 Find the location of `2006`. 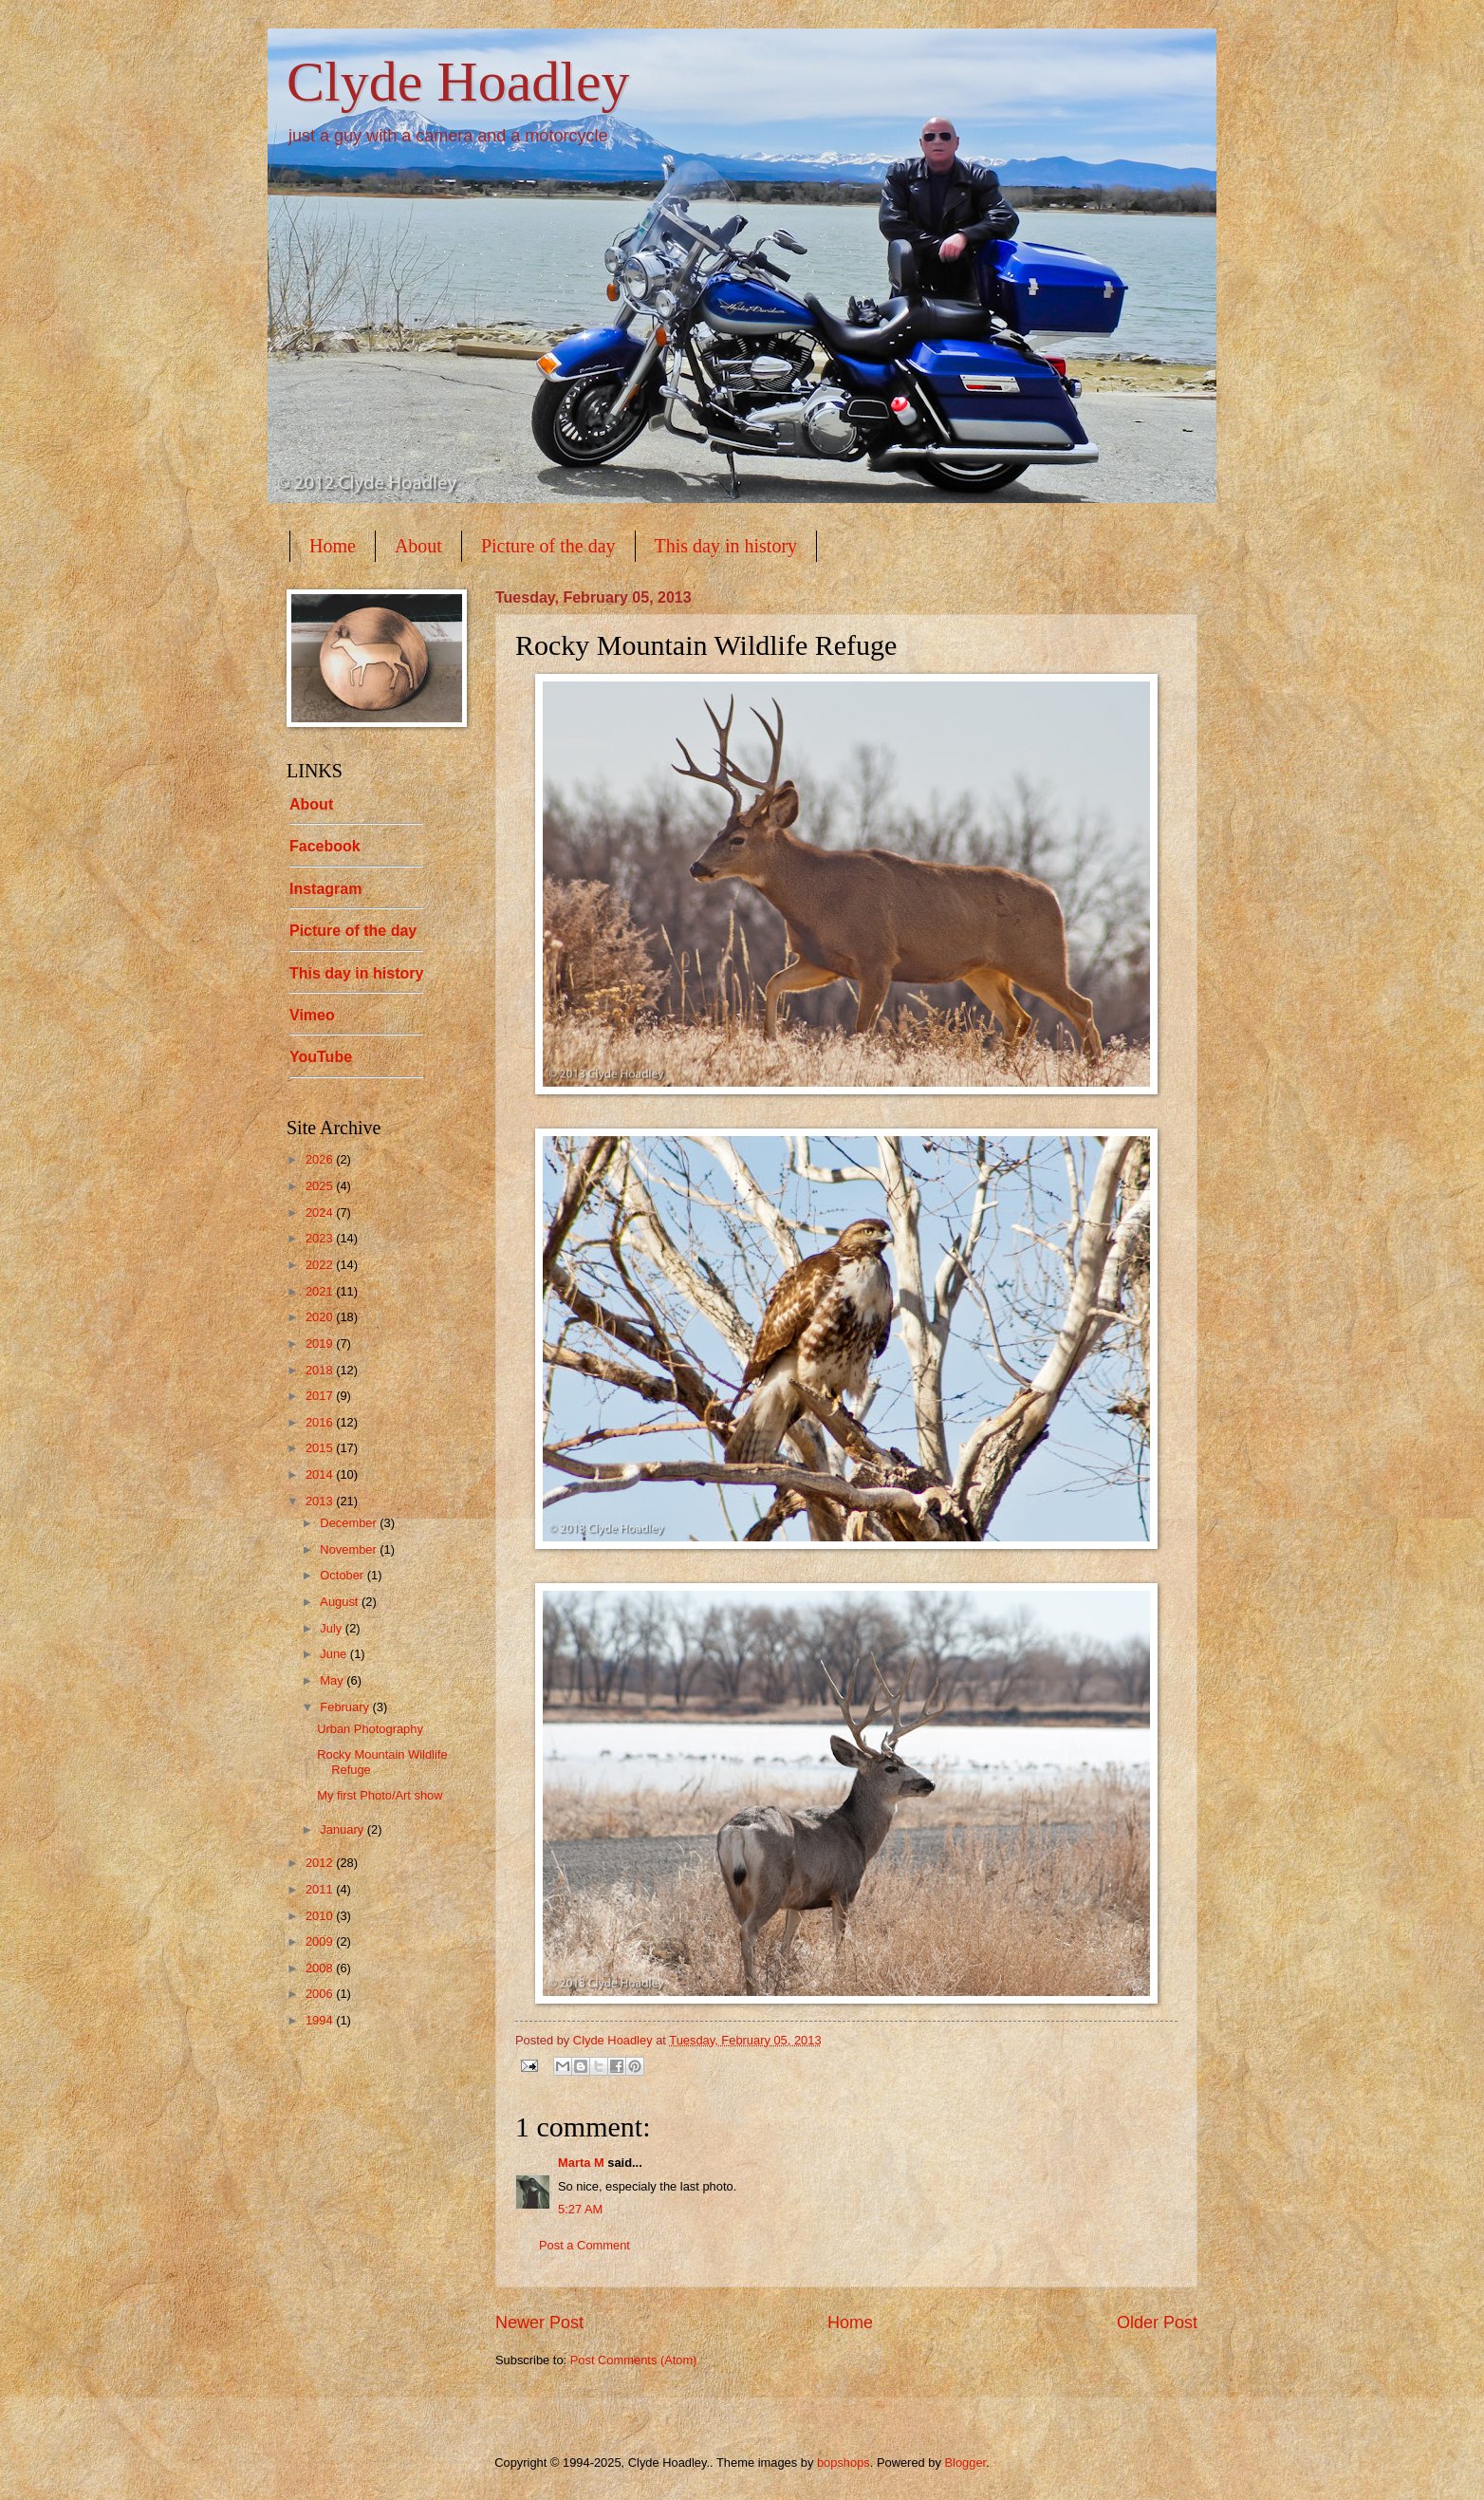

2006 is located at coordinates (321, 1994).